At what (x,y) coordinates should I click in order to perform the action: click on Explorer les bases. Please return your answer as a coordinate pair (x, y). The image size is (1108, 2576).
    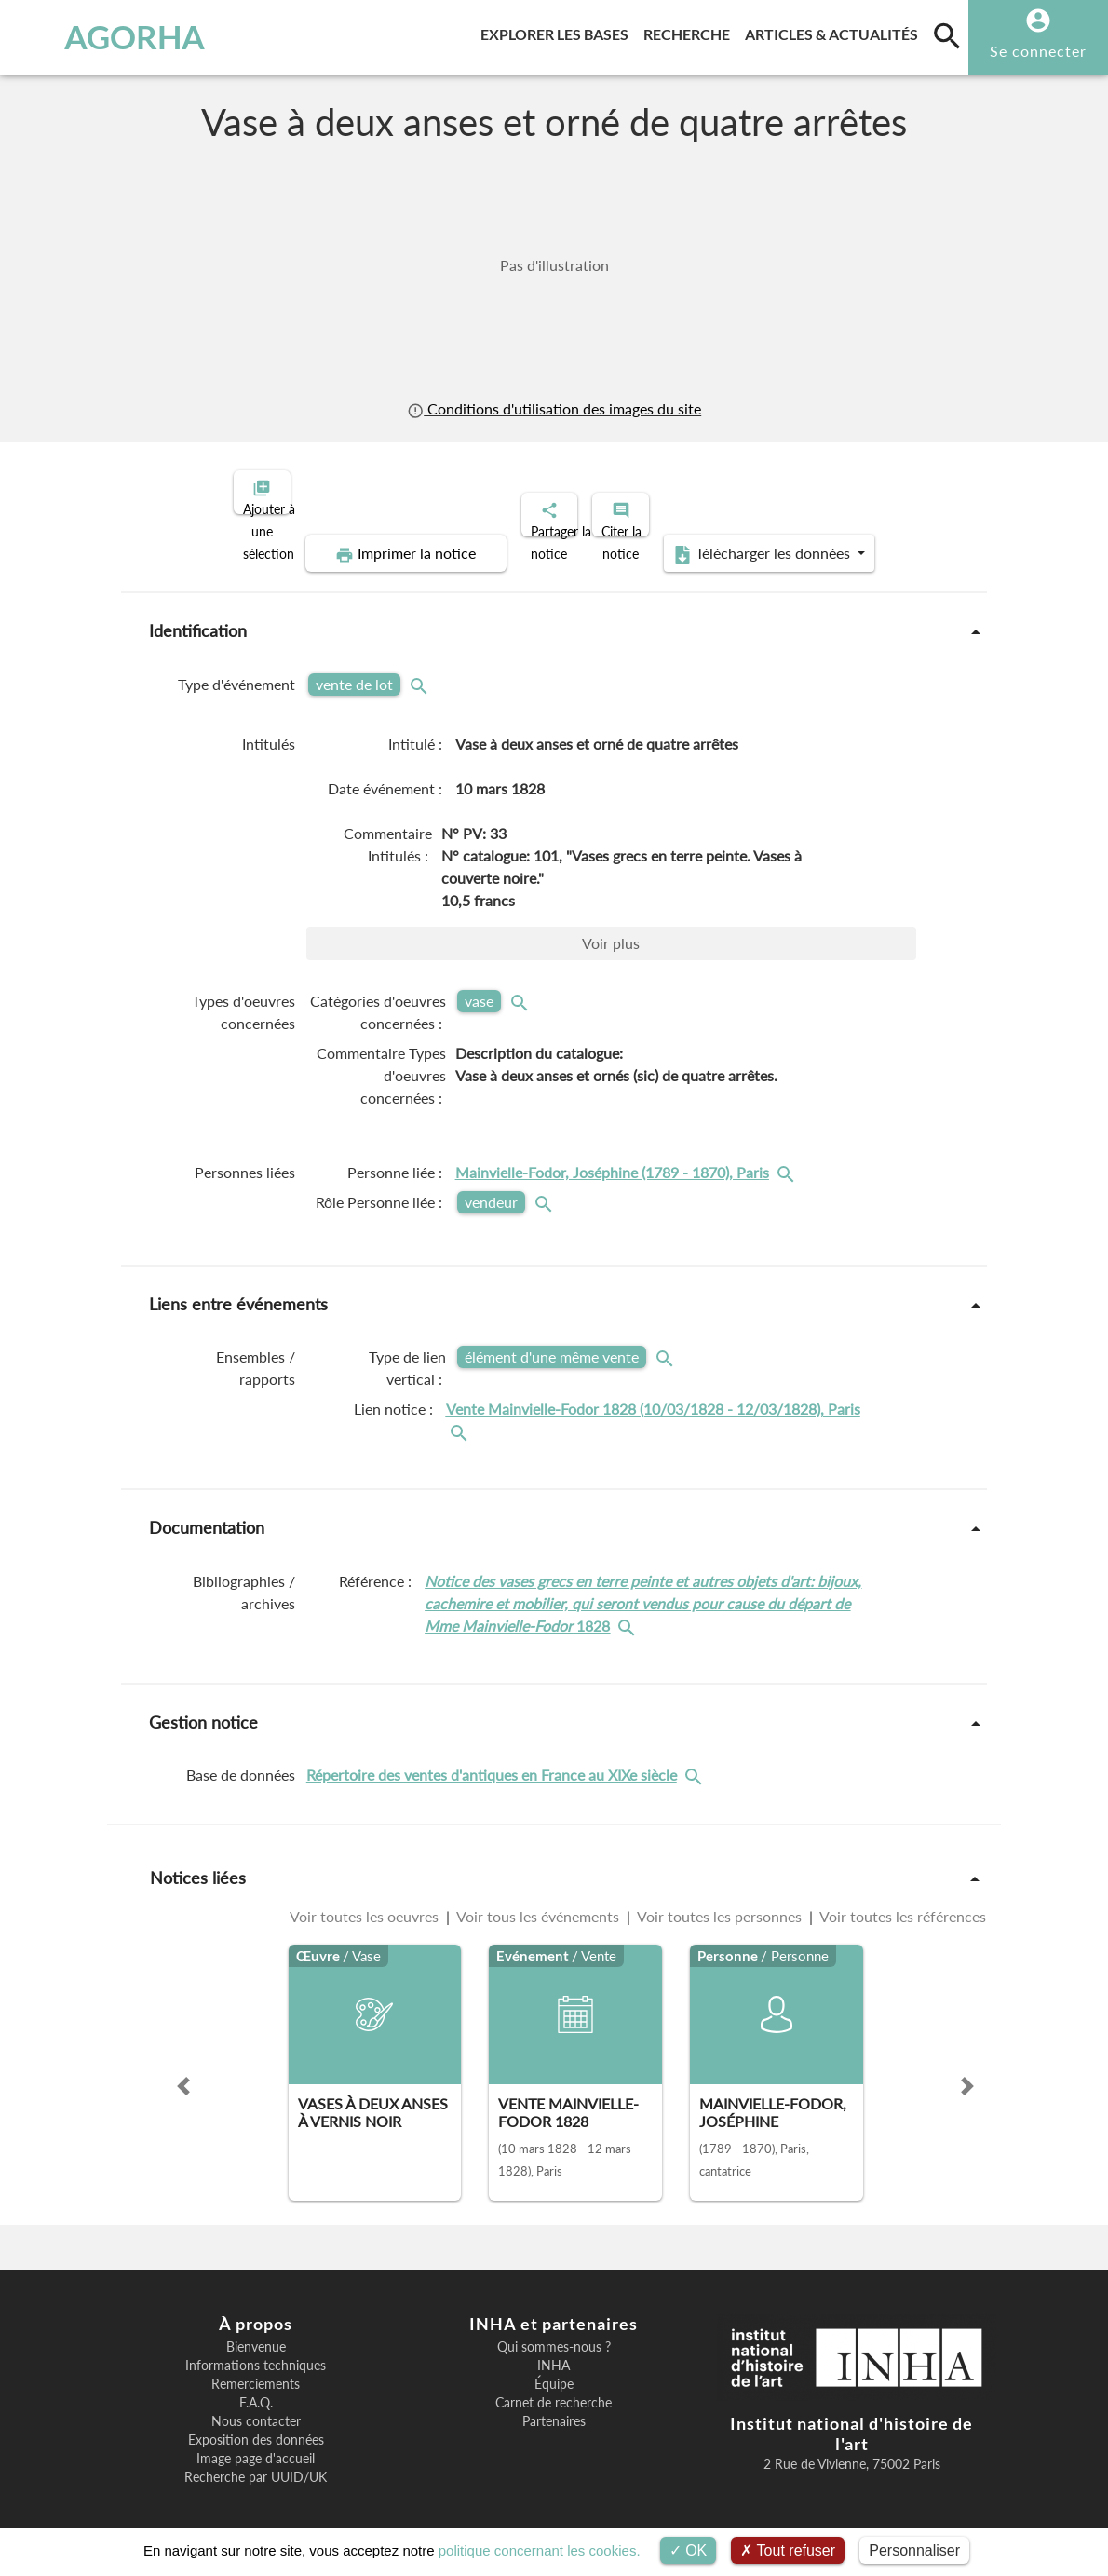
    Looking at the image, I should click on (558, 31).